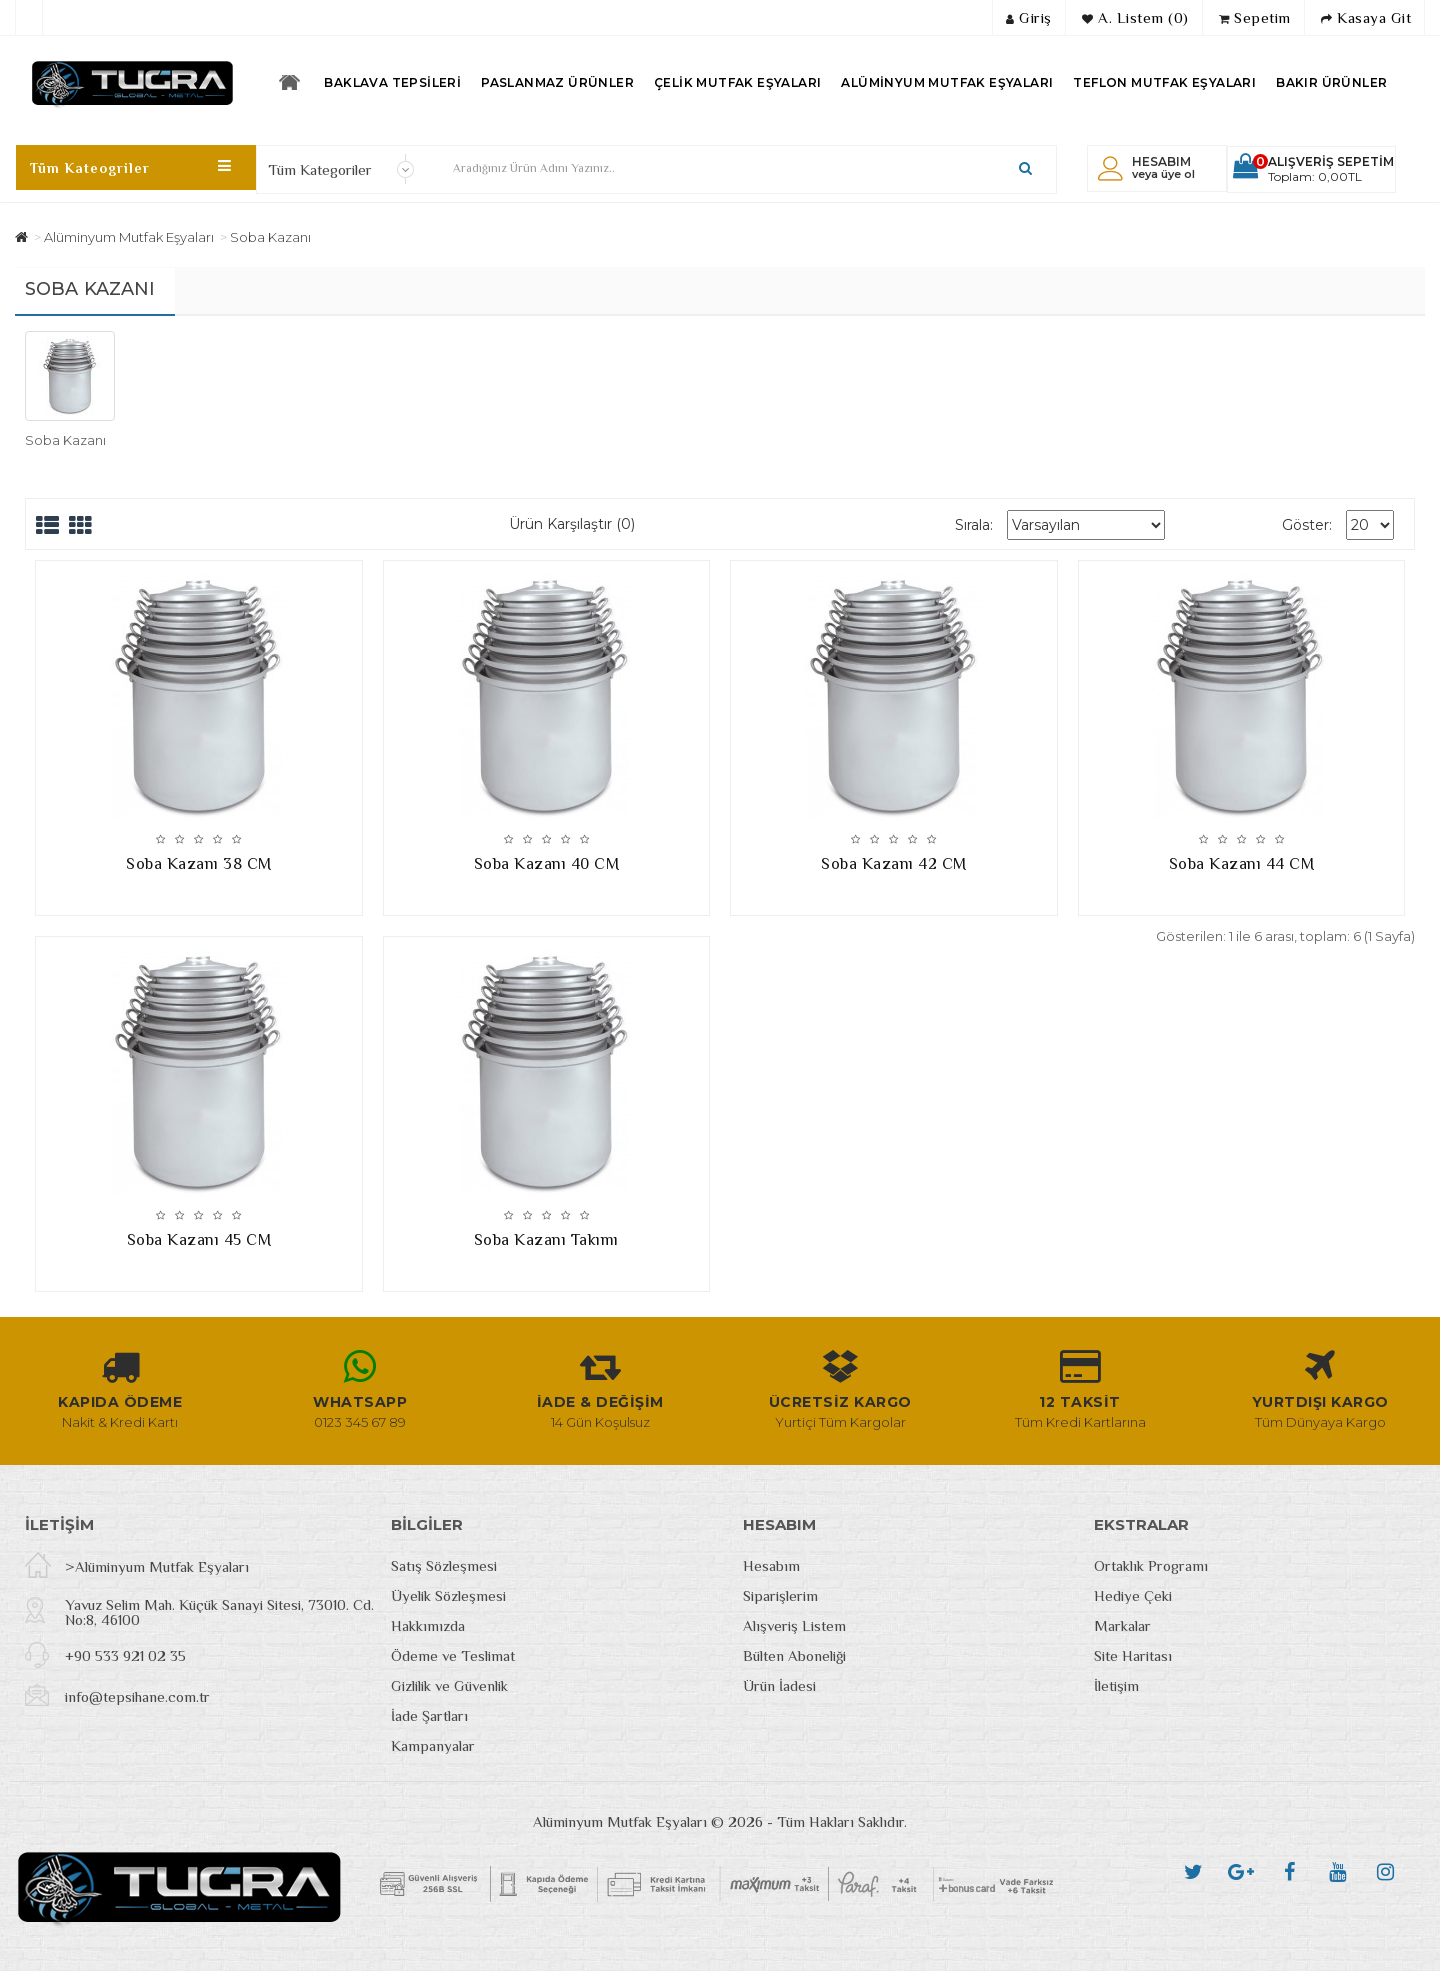 The image size is (1440, 1971). Describe the element at coordinates (1133, 1655) in the screenshot. I see `Site Haritası` at that location.